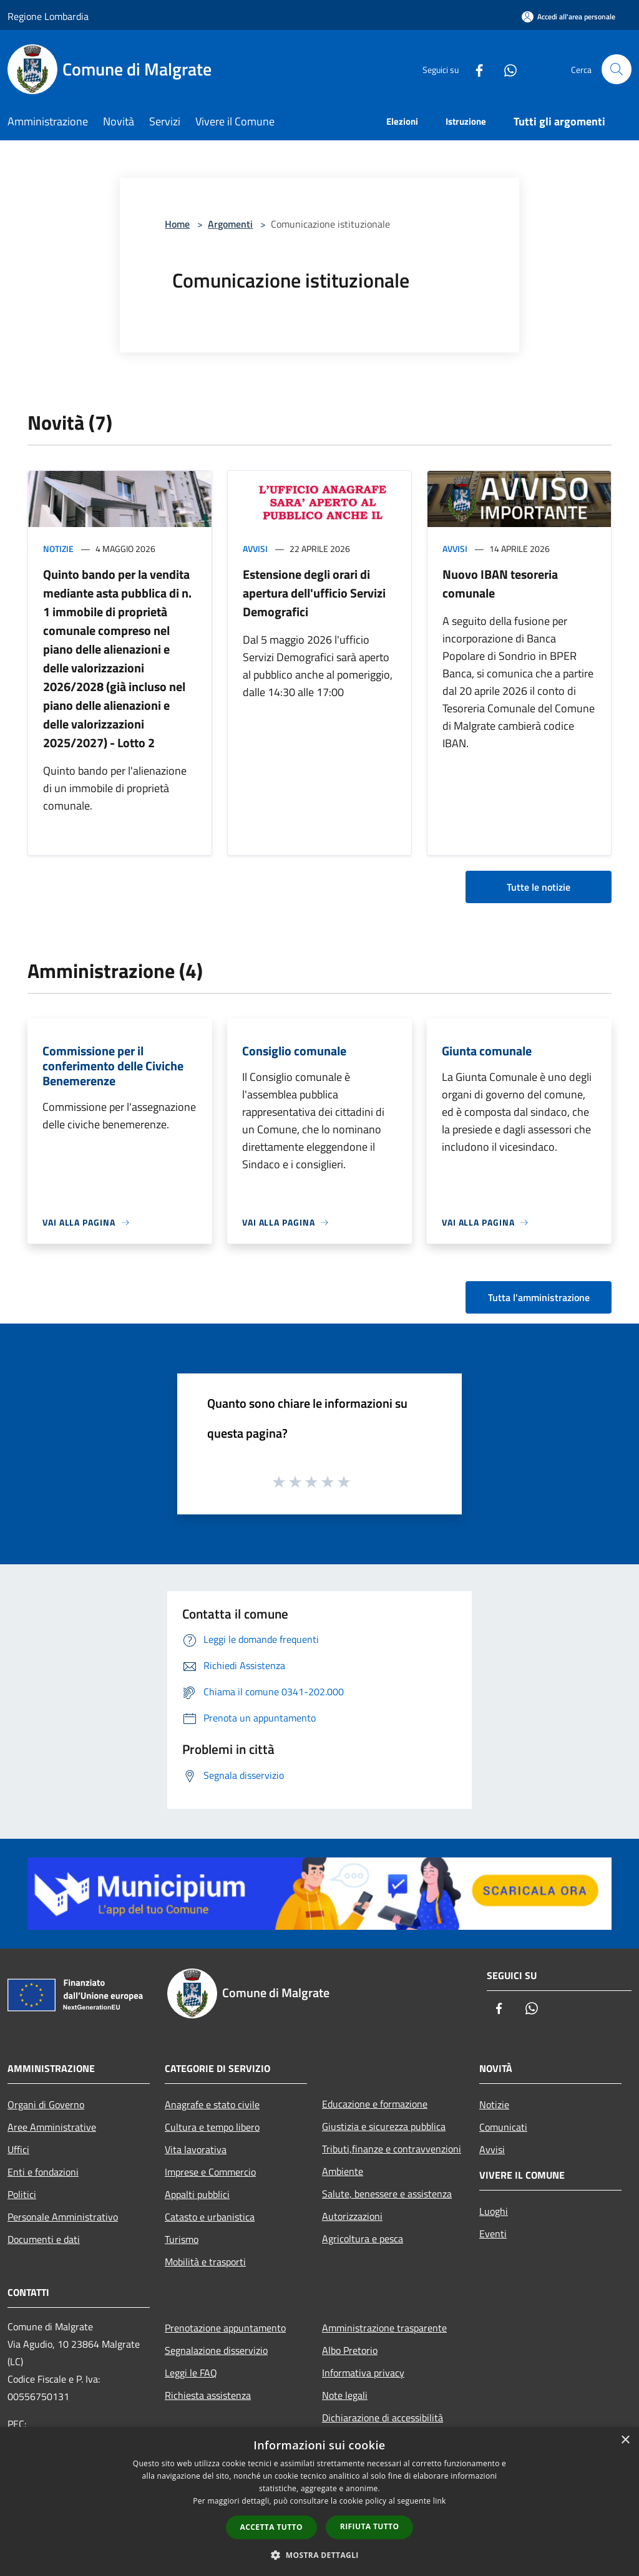  Describe the element at coordinates (210, 2216) in the screenshot. I see `Catasto e urbanistica` at that location.